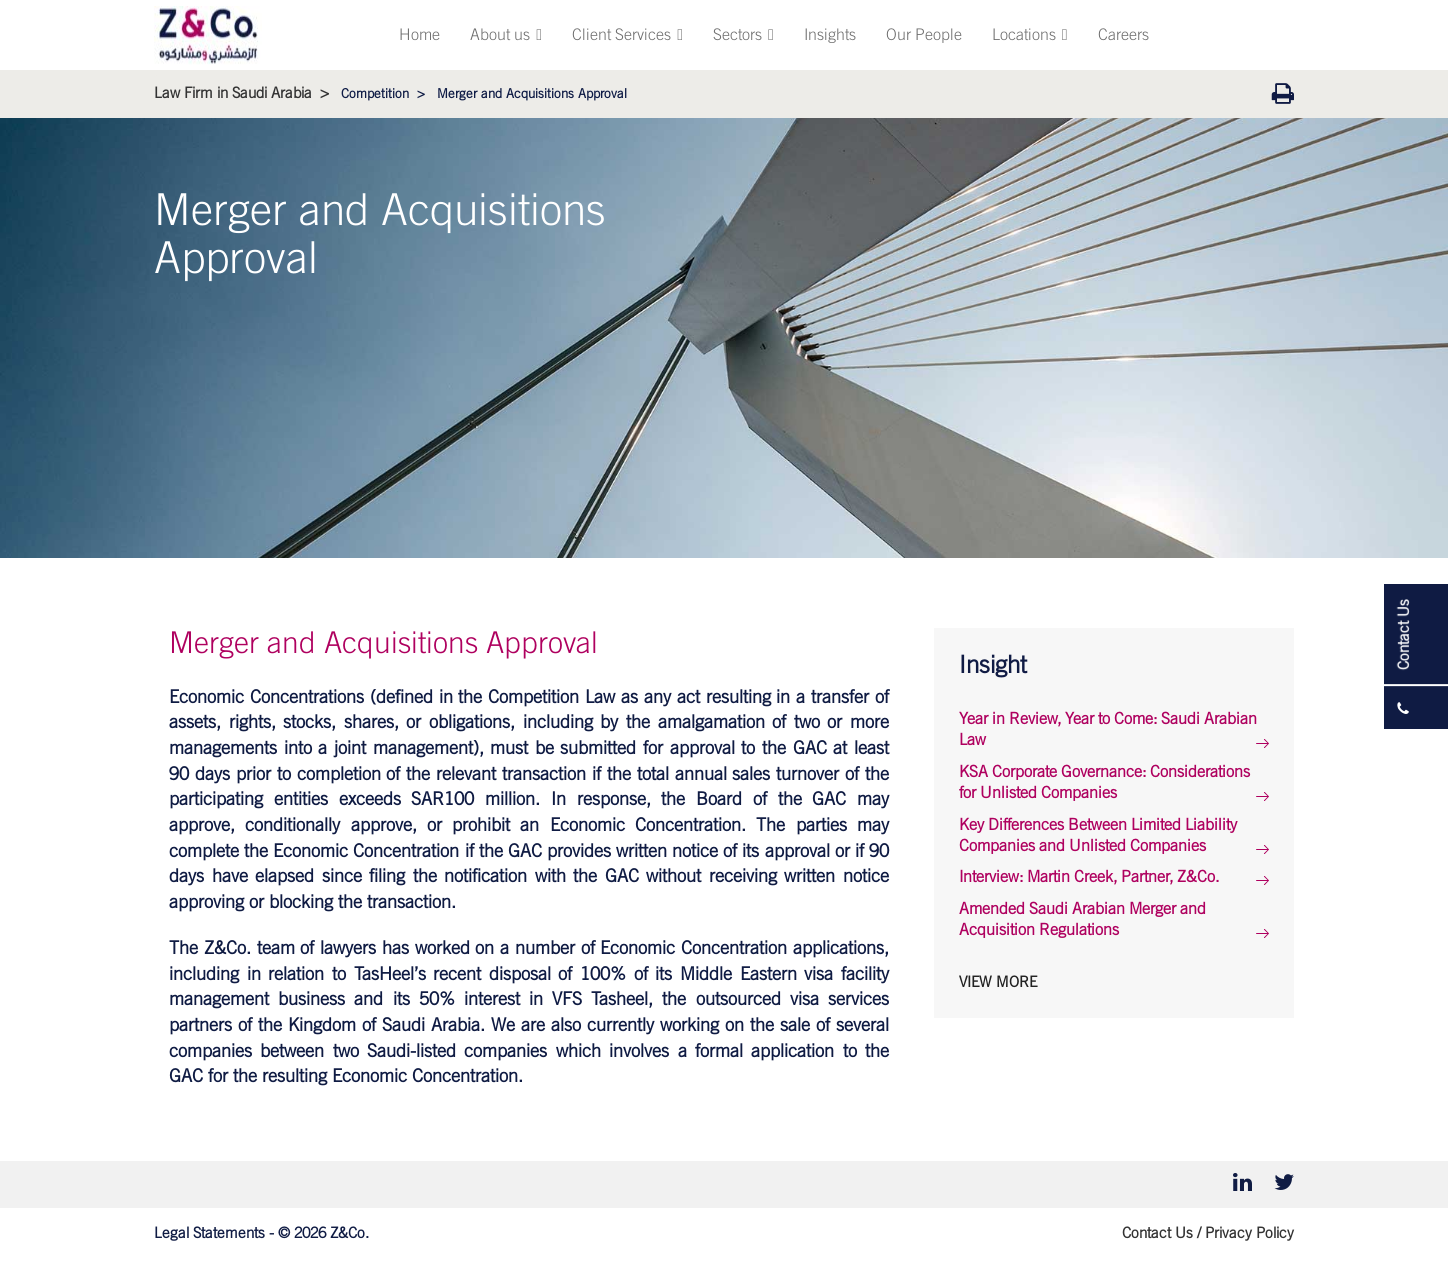 This screenshot has height=1288, width=1448. I want to click on Our People, so click(924, 35).